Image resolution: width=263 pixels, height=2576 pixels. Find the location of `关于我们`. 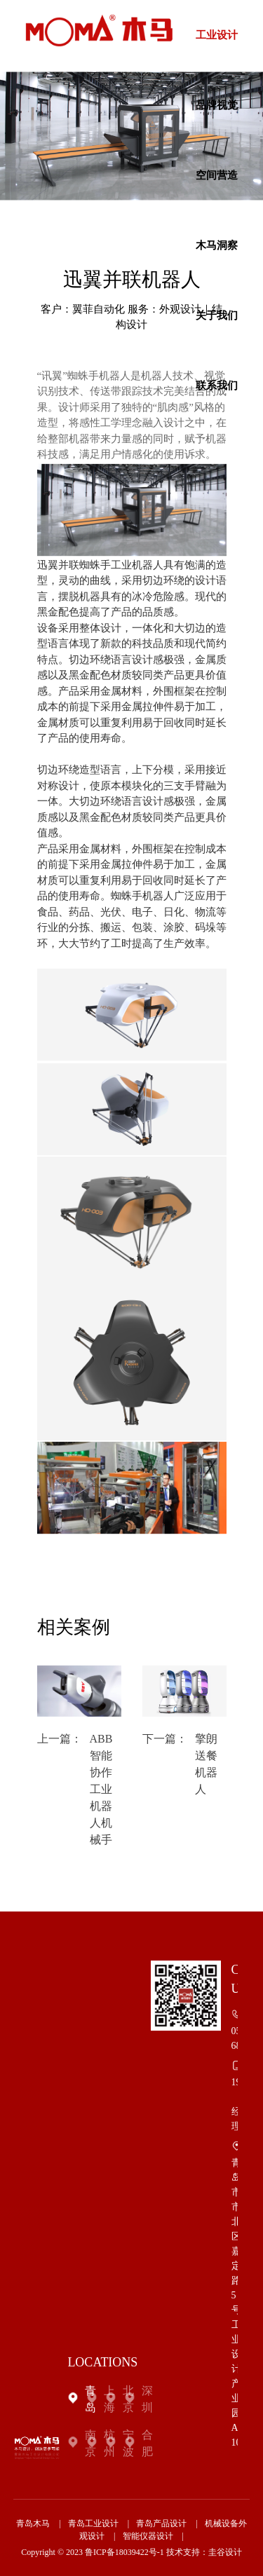

关于我们 is located at coordinates (217, 315).